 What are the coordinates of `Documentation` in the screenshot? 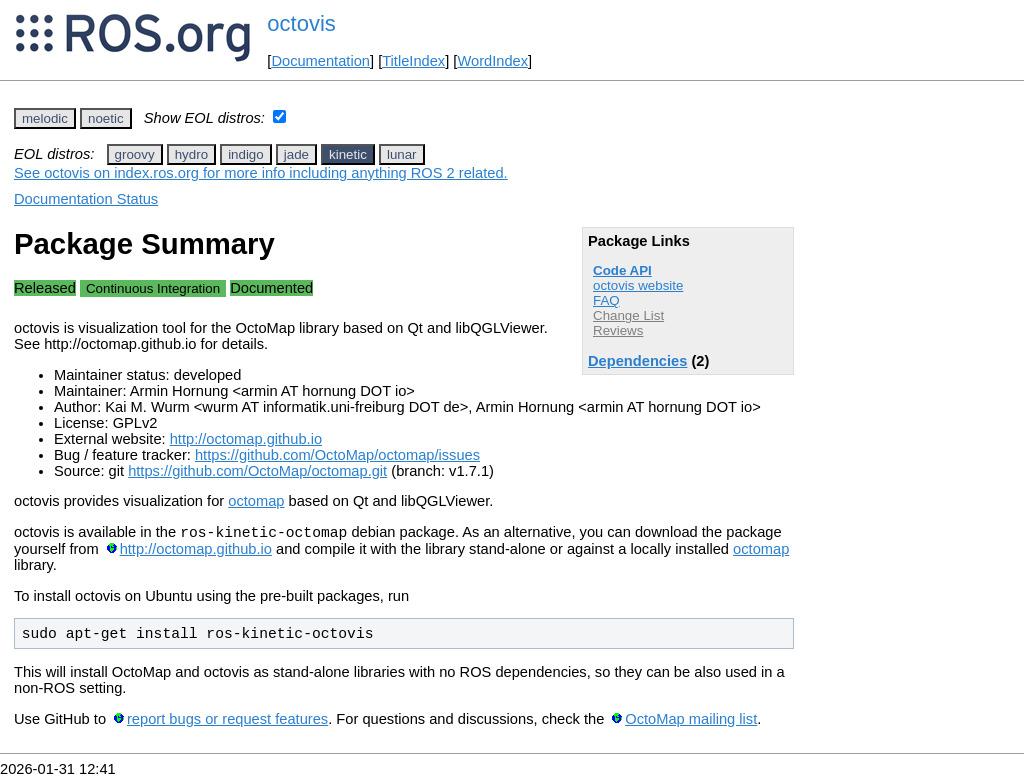 It's located at (320, 61).